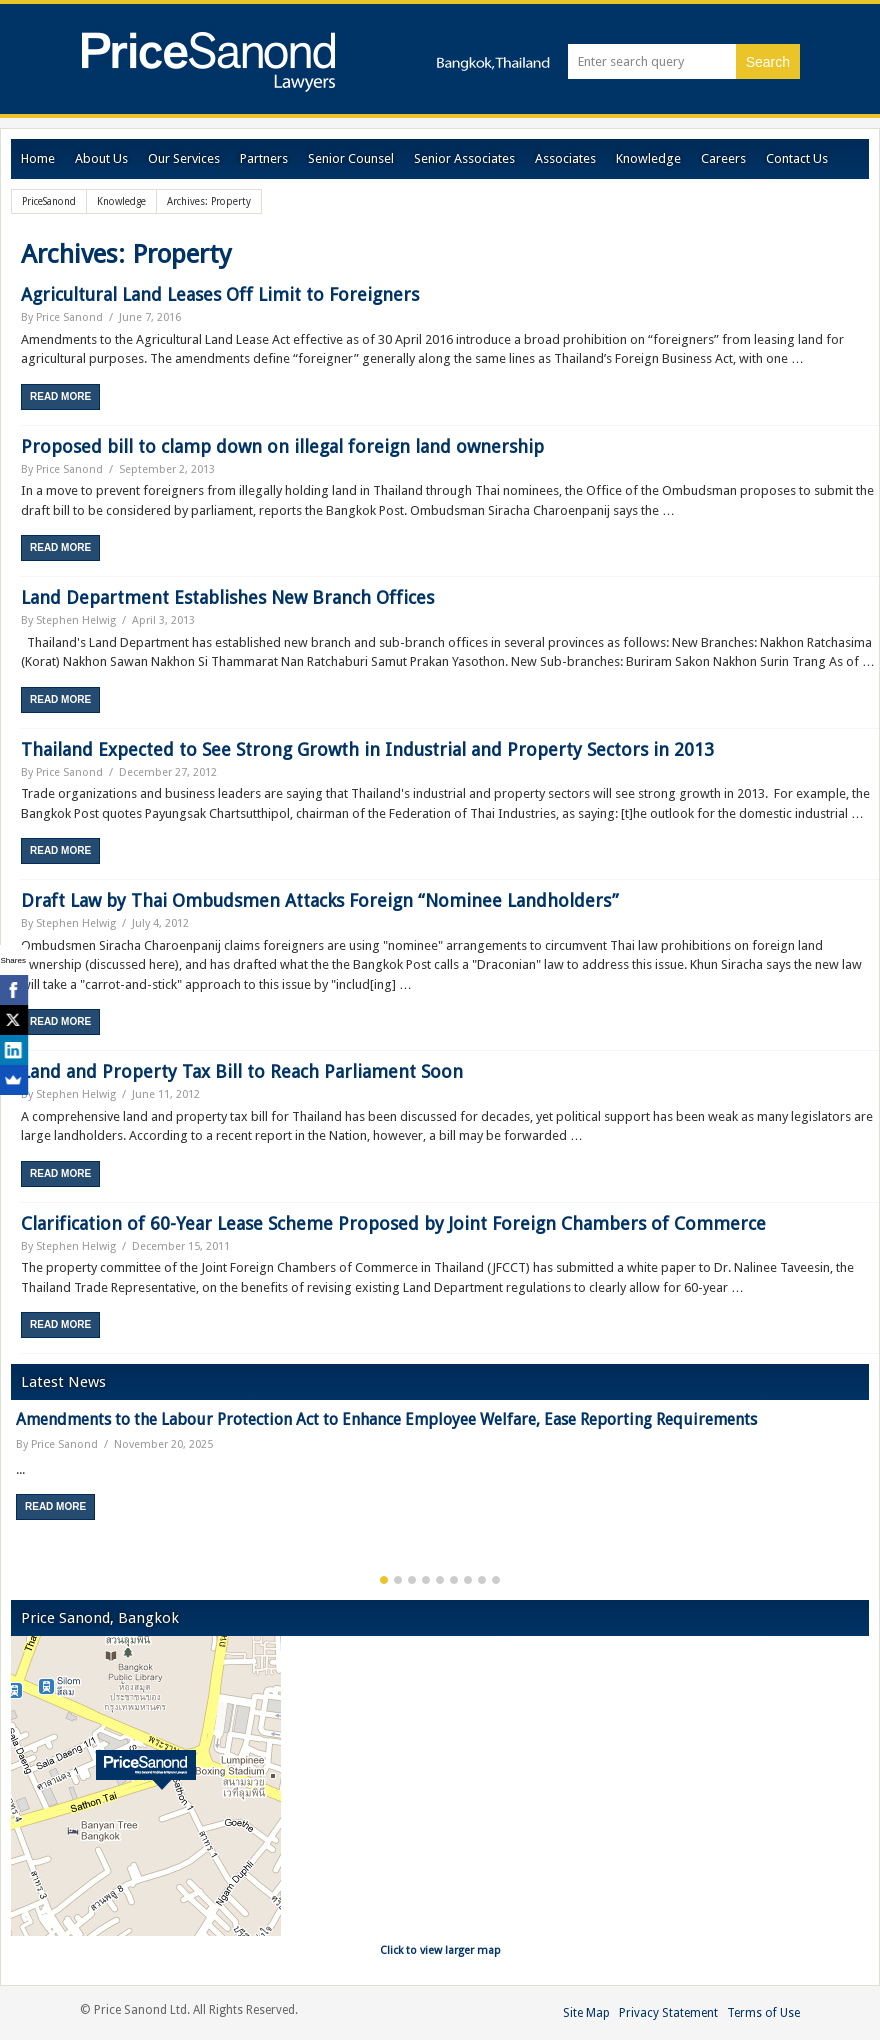  Describe the element at coordinates (393, 1223) in the screenshot. I see `Clarification of 60-Year Lease Scheme Proposed by Joint Foreign Chambers of Commerce` at that location.